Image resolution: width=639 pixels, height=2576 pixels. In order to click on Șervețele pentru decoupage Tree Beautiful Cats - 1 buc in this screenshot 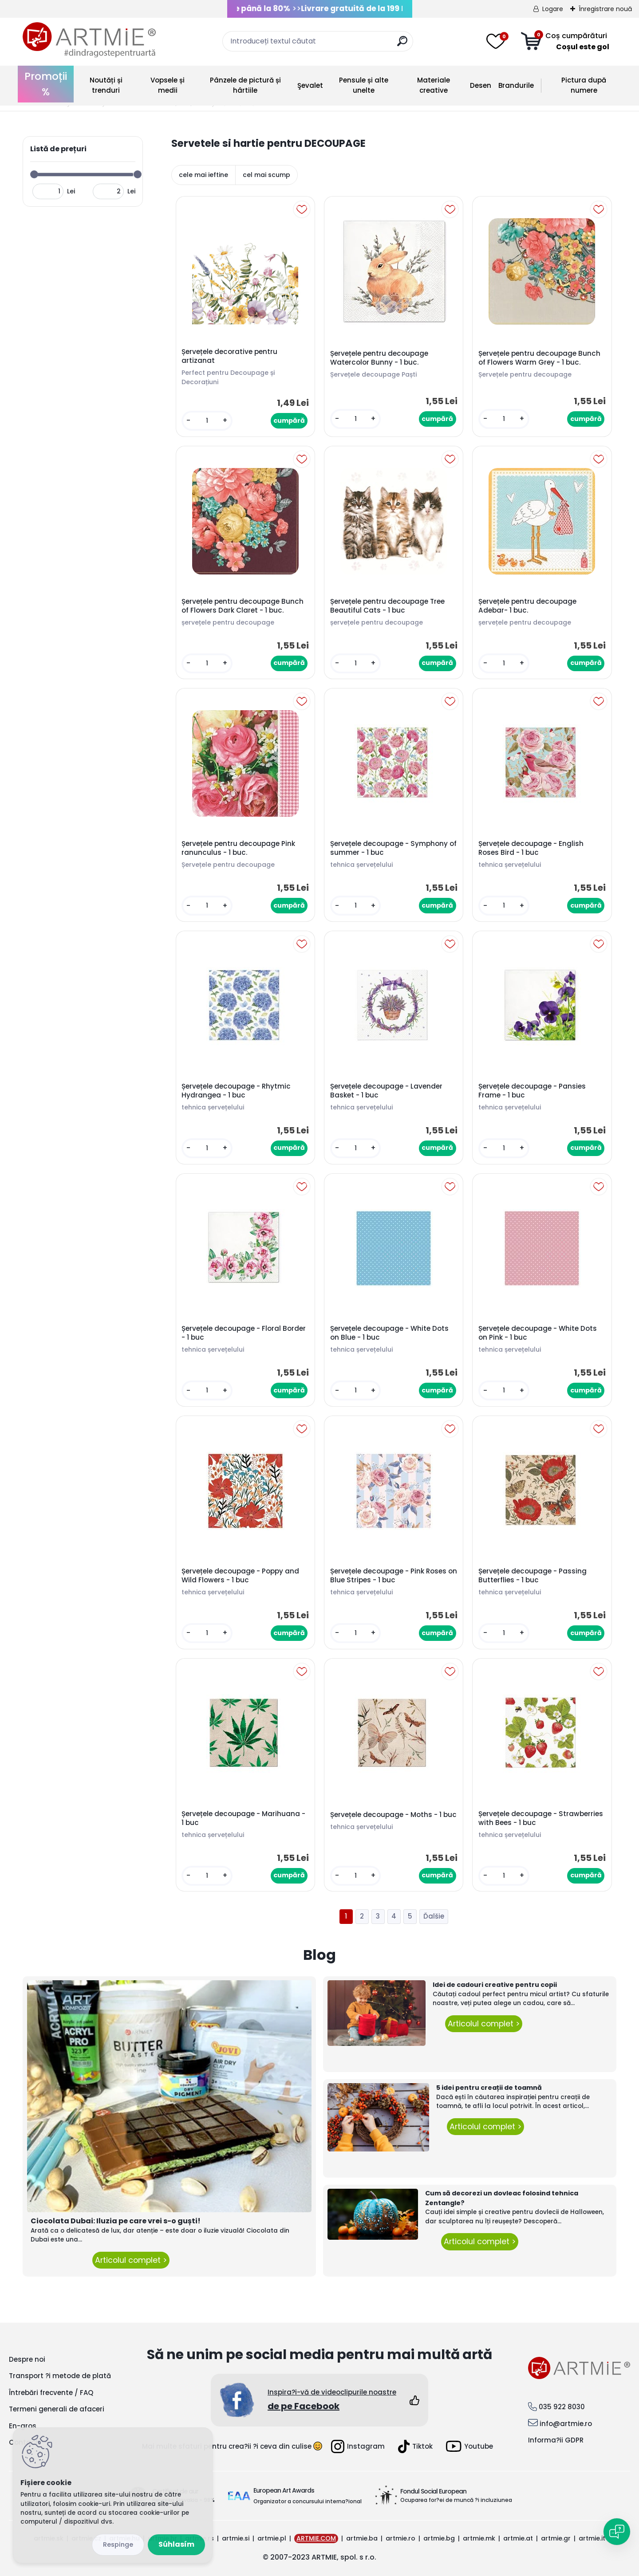, I will do `click(387, 606)`.